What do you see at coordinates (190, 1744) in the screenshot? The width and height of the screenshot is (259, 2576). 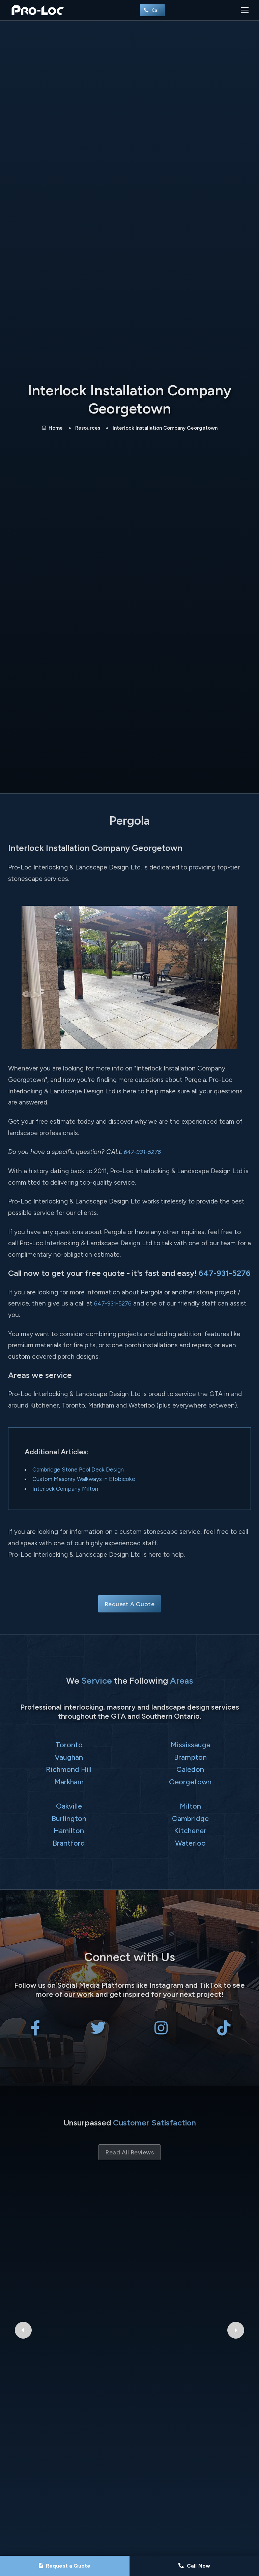 I see `Mississauga` at bounding box center [190, 1744].